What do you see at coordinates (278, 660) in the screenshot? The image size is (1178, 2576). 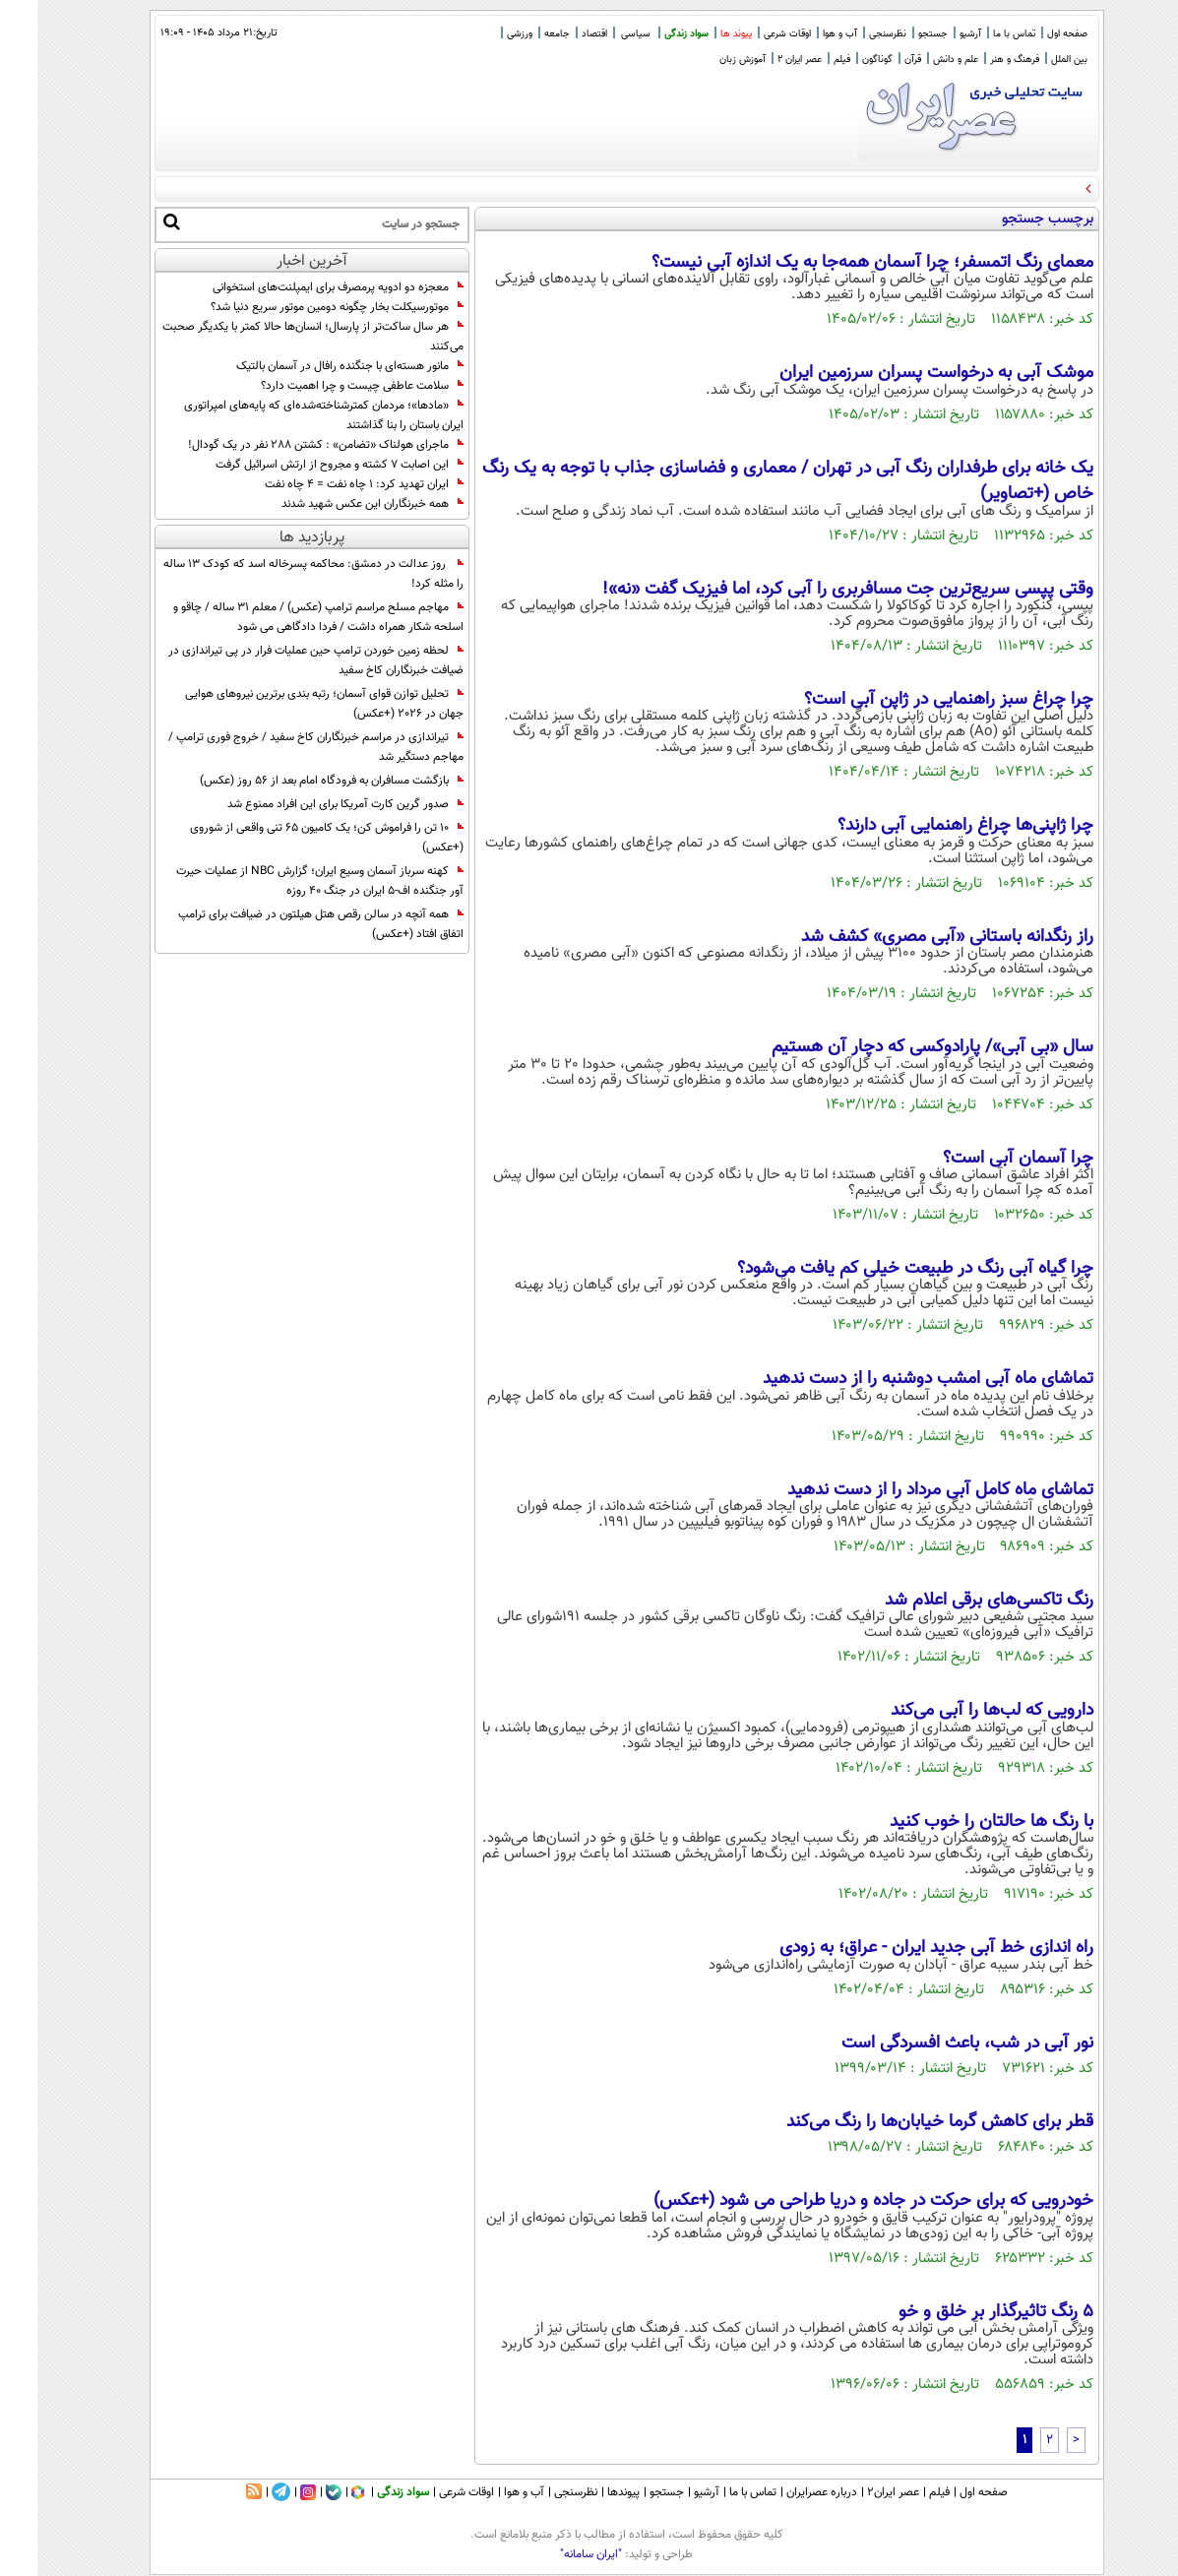 I see `لحظه زمین خوردن ترامپ حین عملیات فرار در پی تیراندازی در ضیافت خبرنگاران کاخ سفید` at bounding box center [278, 660].